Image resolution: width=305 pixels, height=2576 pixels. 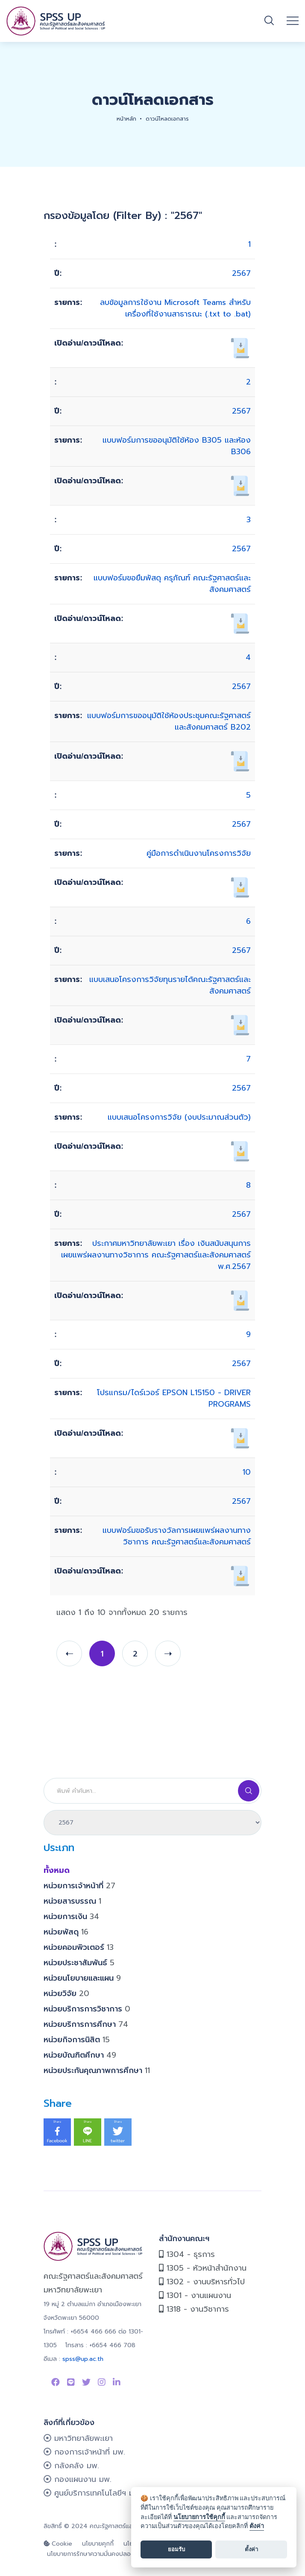 I want to click on [Search], so click(x=152, y=1791).